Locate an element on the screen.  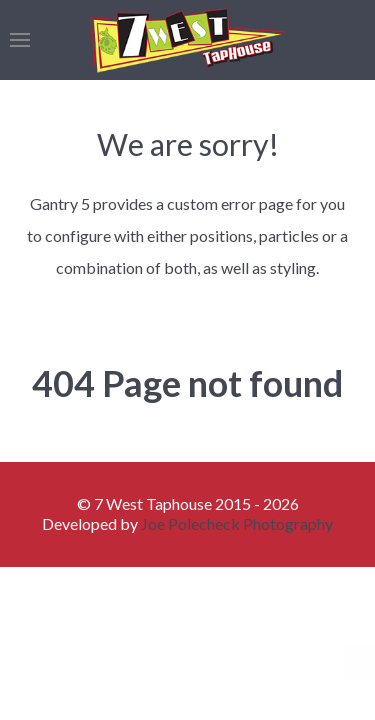
Joe Polecheck Photography is located at coordinates (237, 523).